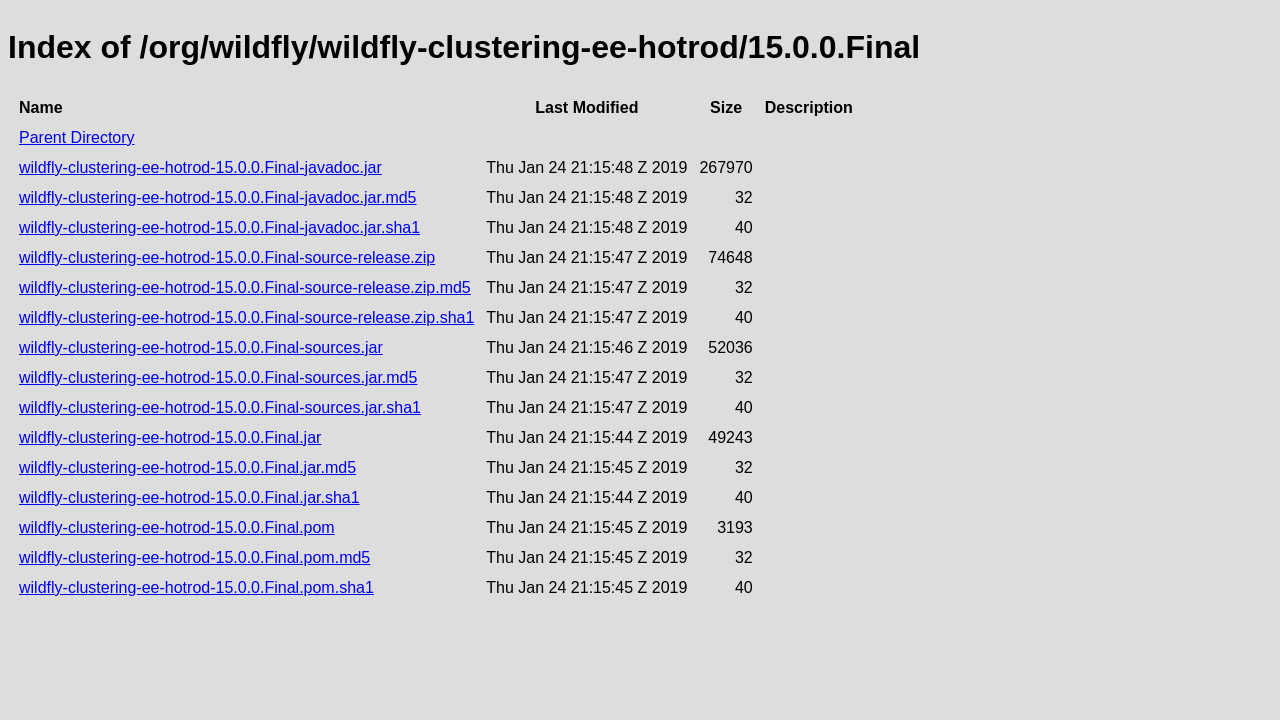  I want to click on wildfly-clustering-ee-hotrod-15.0.0.Final.pom.sha1, so click(196, 587).